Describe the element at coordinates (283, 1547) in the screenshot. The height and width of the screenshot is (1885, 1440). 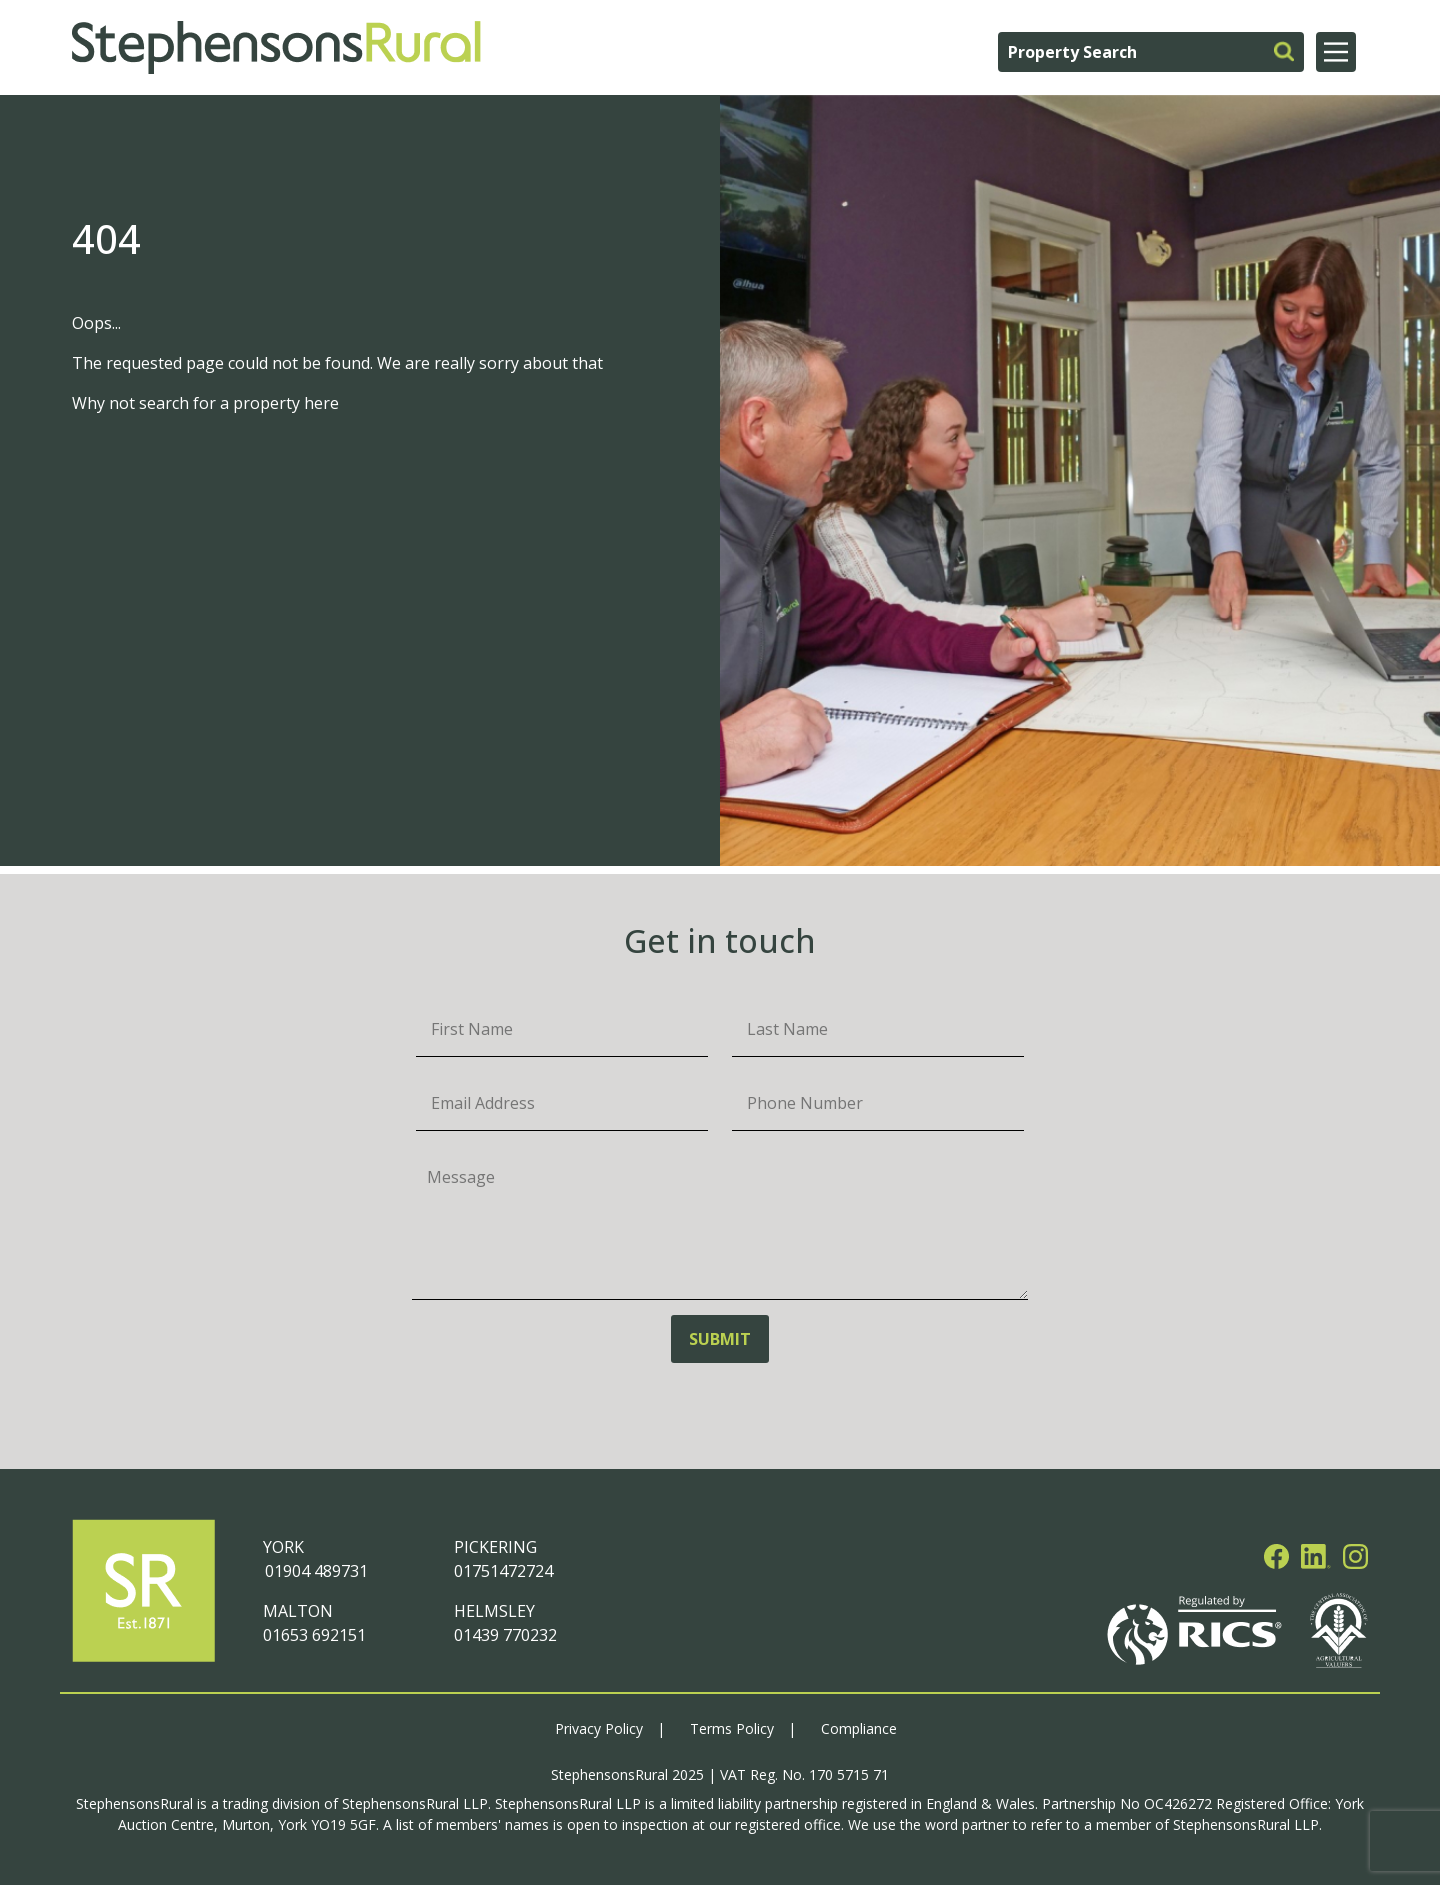
I see `YORK` at that location.